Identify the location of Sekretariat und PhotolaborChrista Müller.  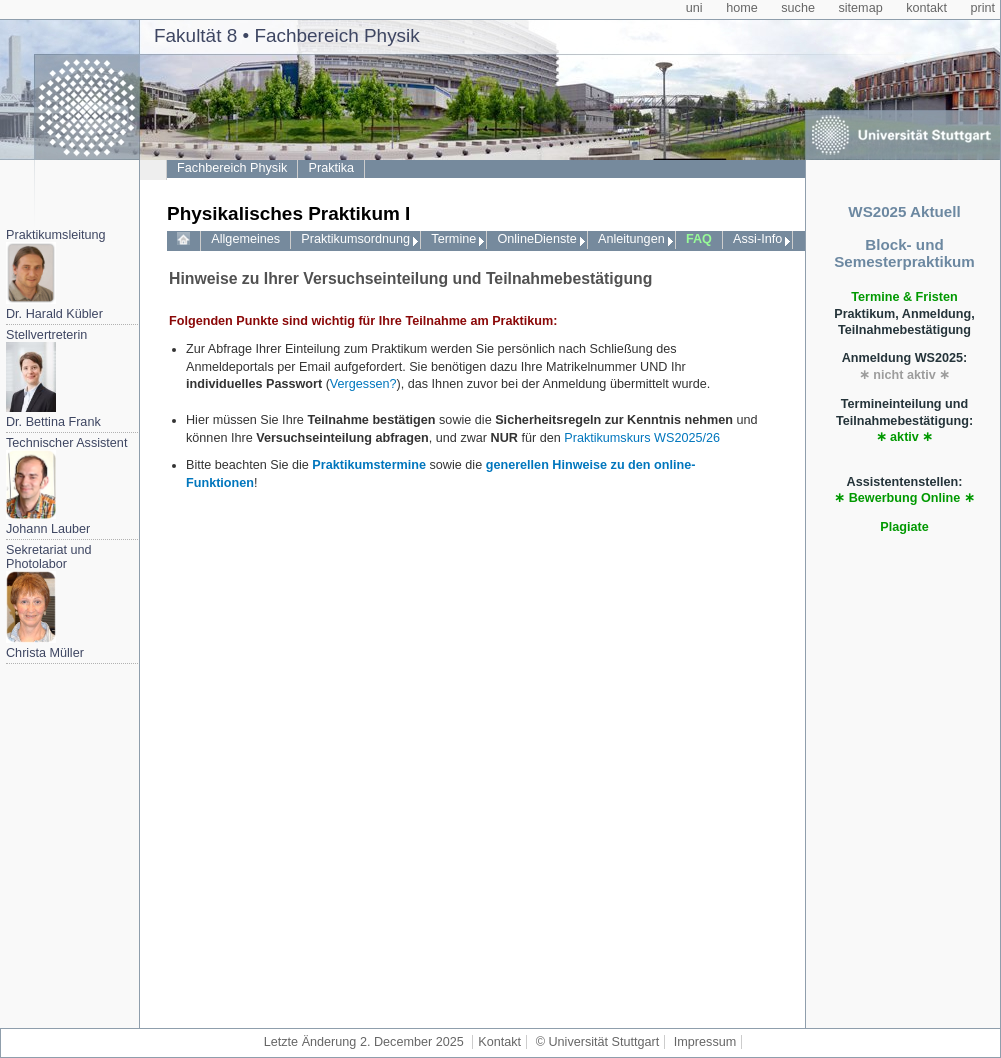
(49, 601).